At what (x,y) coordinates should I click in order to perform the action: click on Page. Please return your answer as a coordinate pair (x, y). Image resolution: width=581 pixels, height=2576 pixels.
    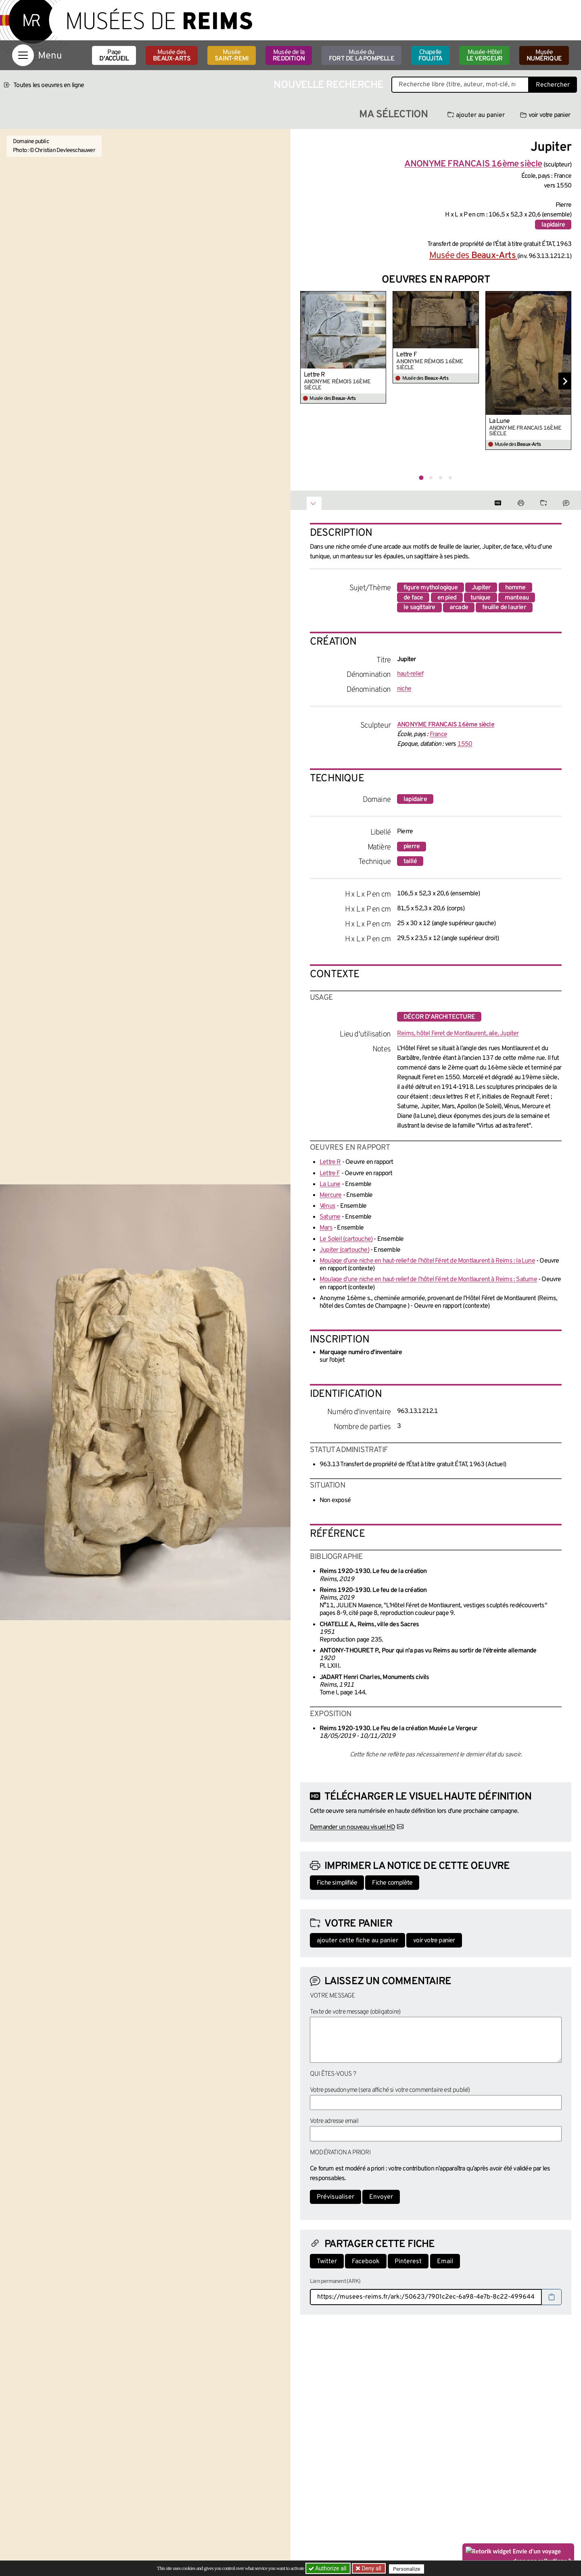
    Looking at the image, I should click on (114, 55).